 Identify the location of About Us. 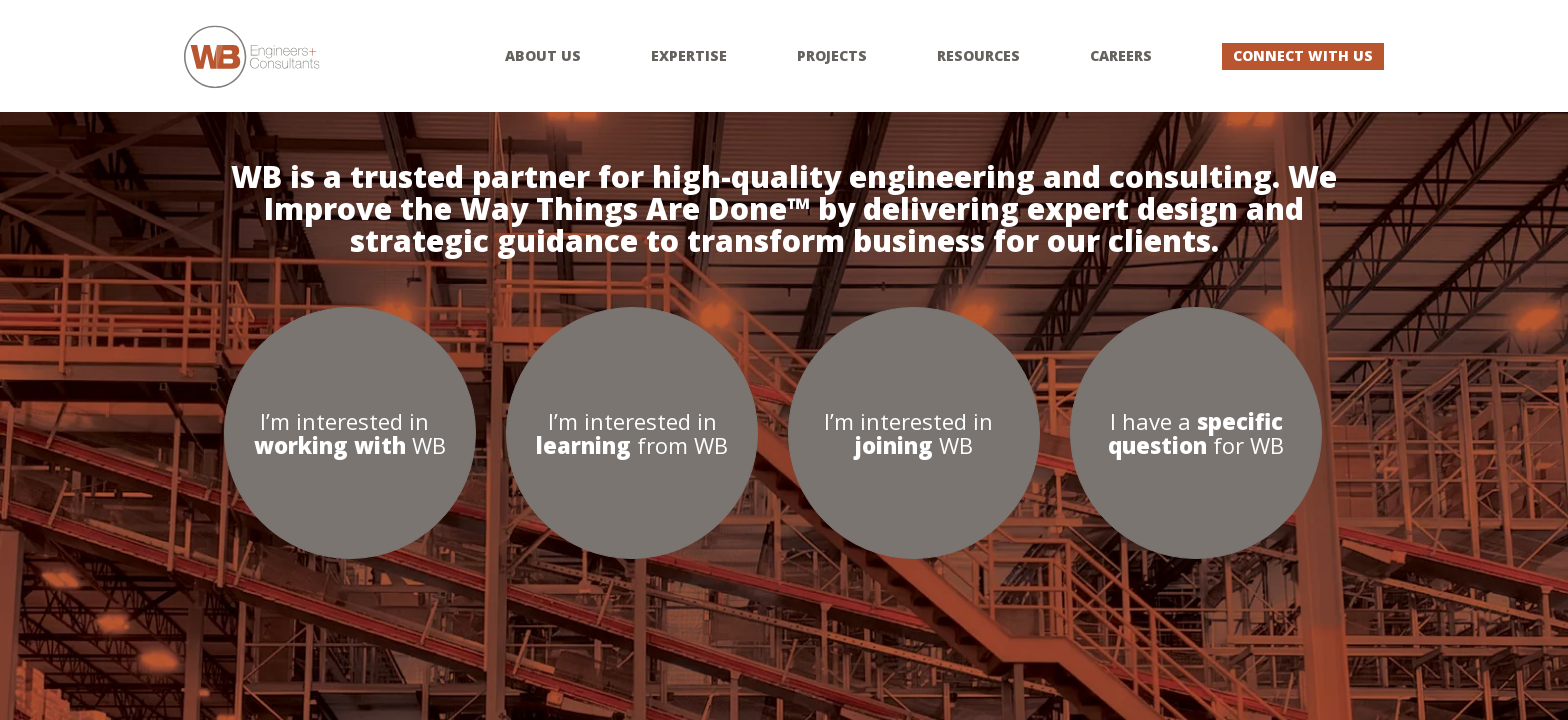
(543, 56).